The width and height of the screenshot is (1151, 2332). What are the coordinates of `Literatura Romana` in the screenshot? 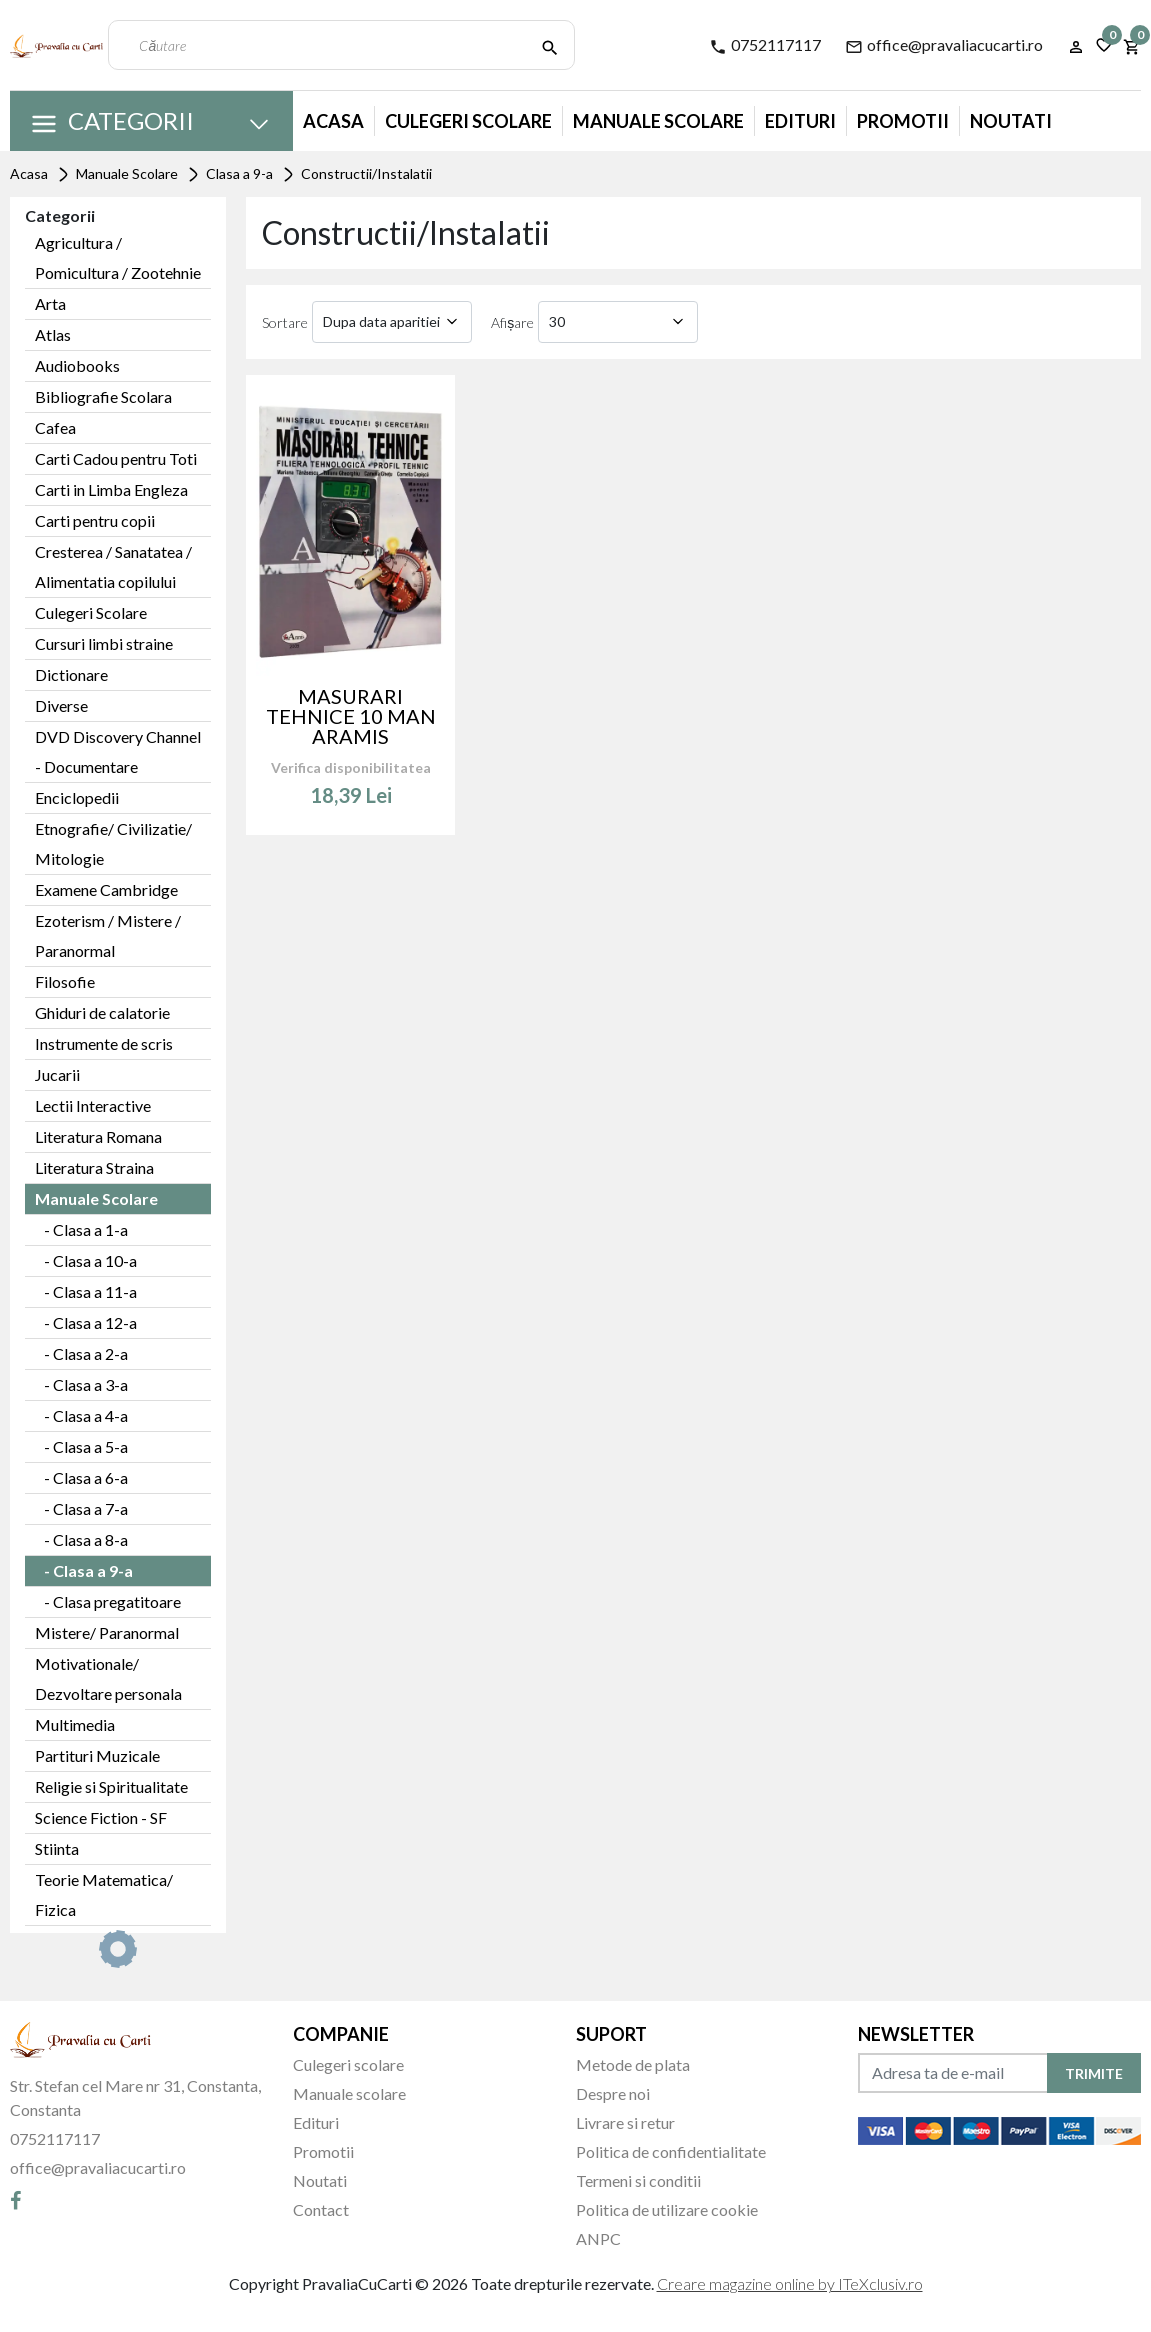 It's located at (98, 1136).